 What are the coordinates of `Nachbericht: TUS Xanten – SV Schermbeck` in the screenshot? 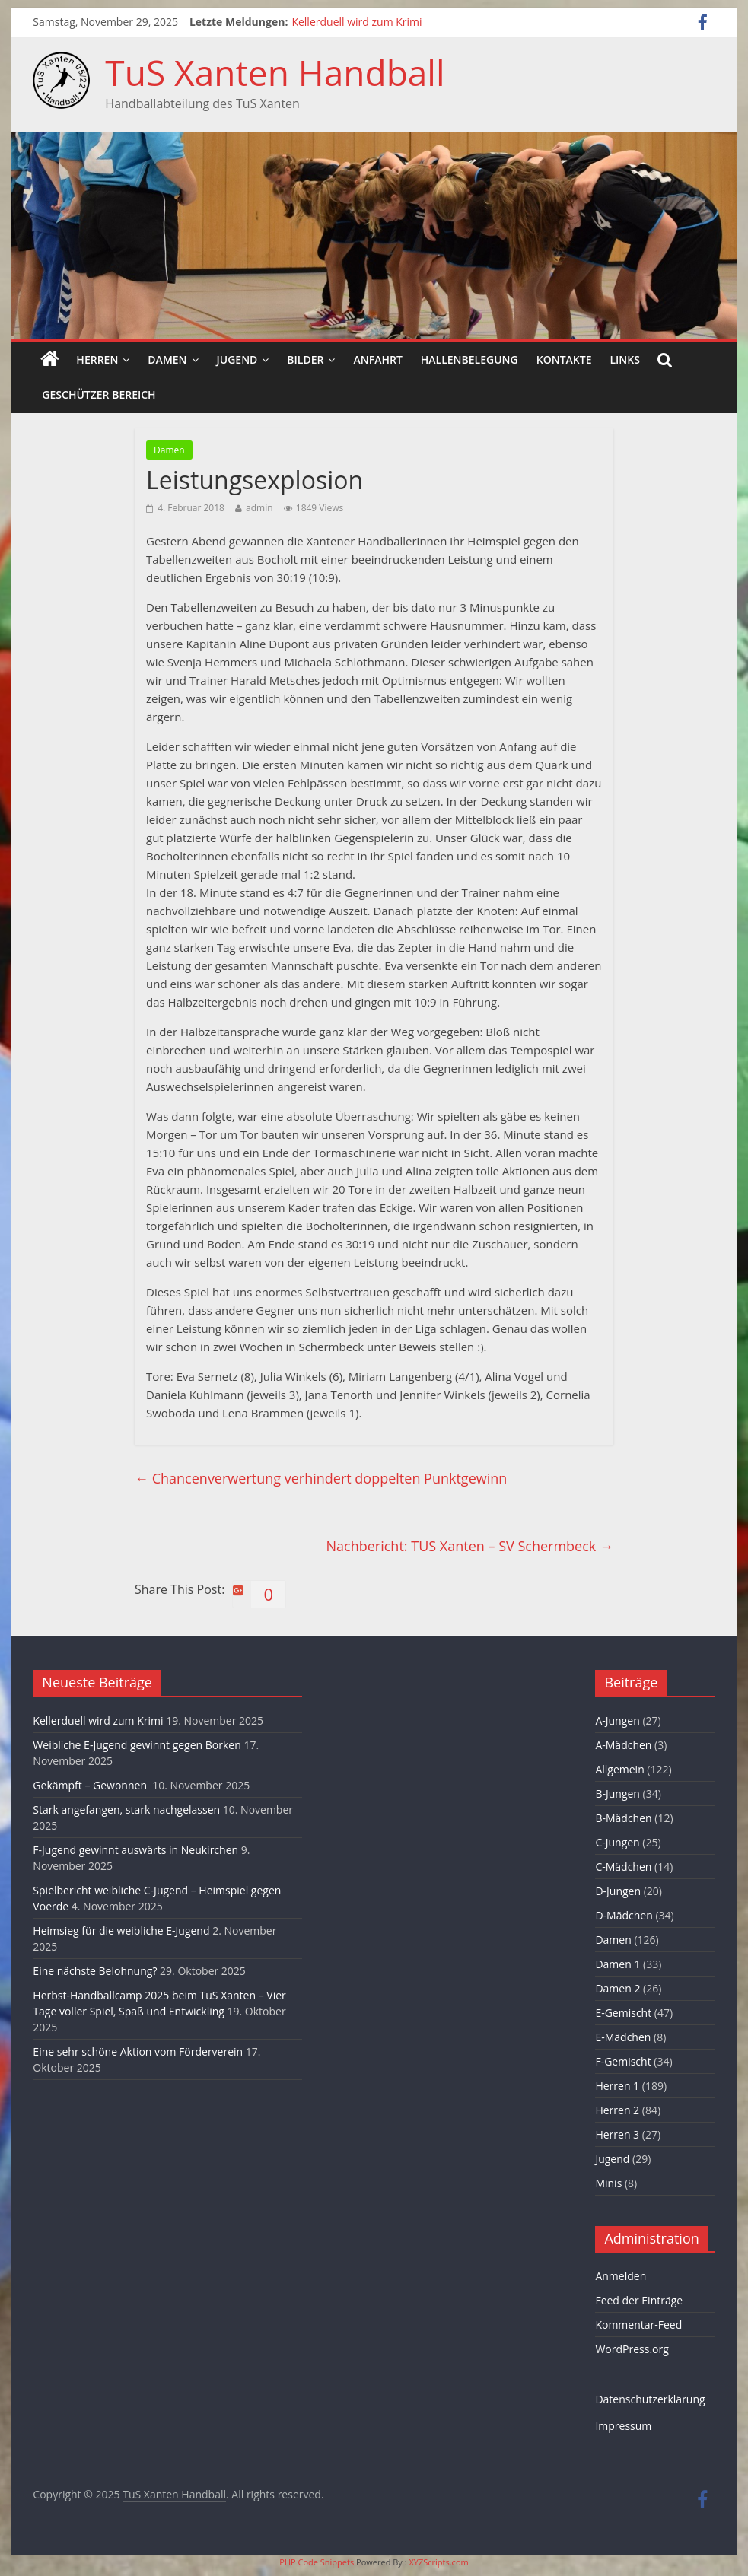 It's located at (469, 1546).